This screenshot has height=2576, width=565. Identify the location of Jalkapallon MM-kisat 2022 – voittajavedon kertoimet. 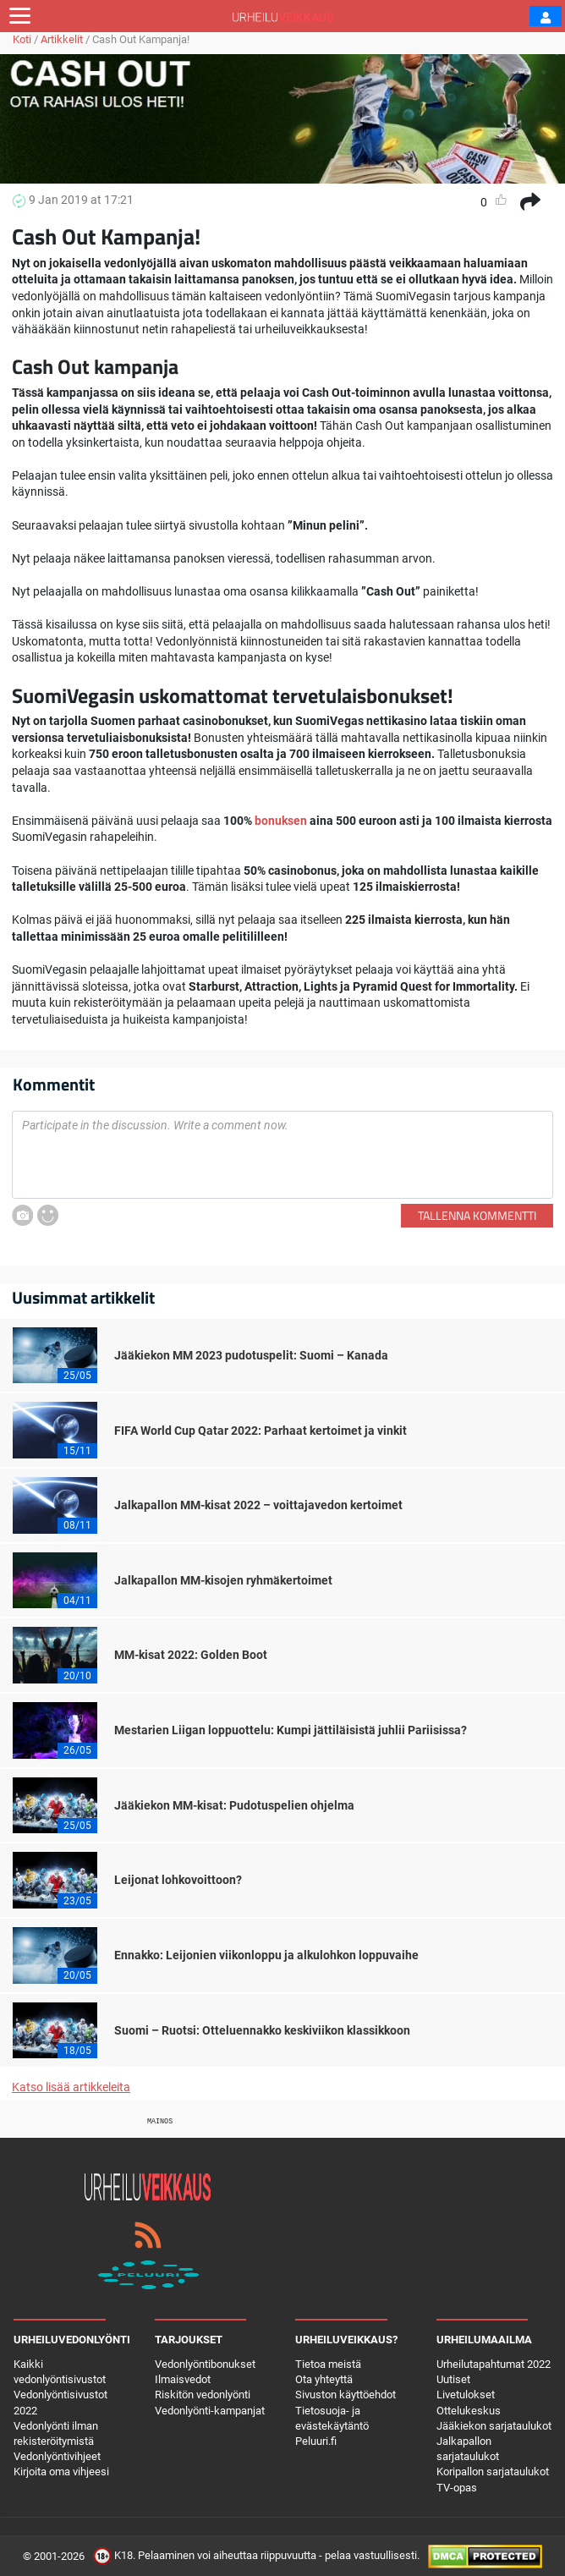
(258, 1505).